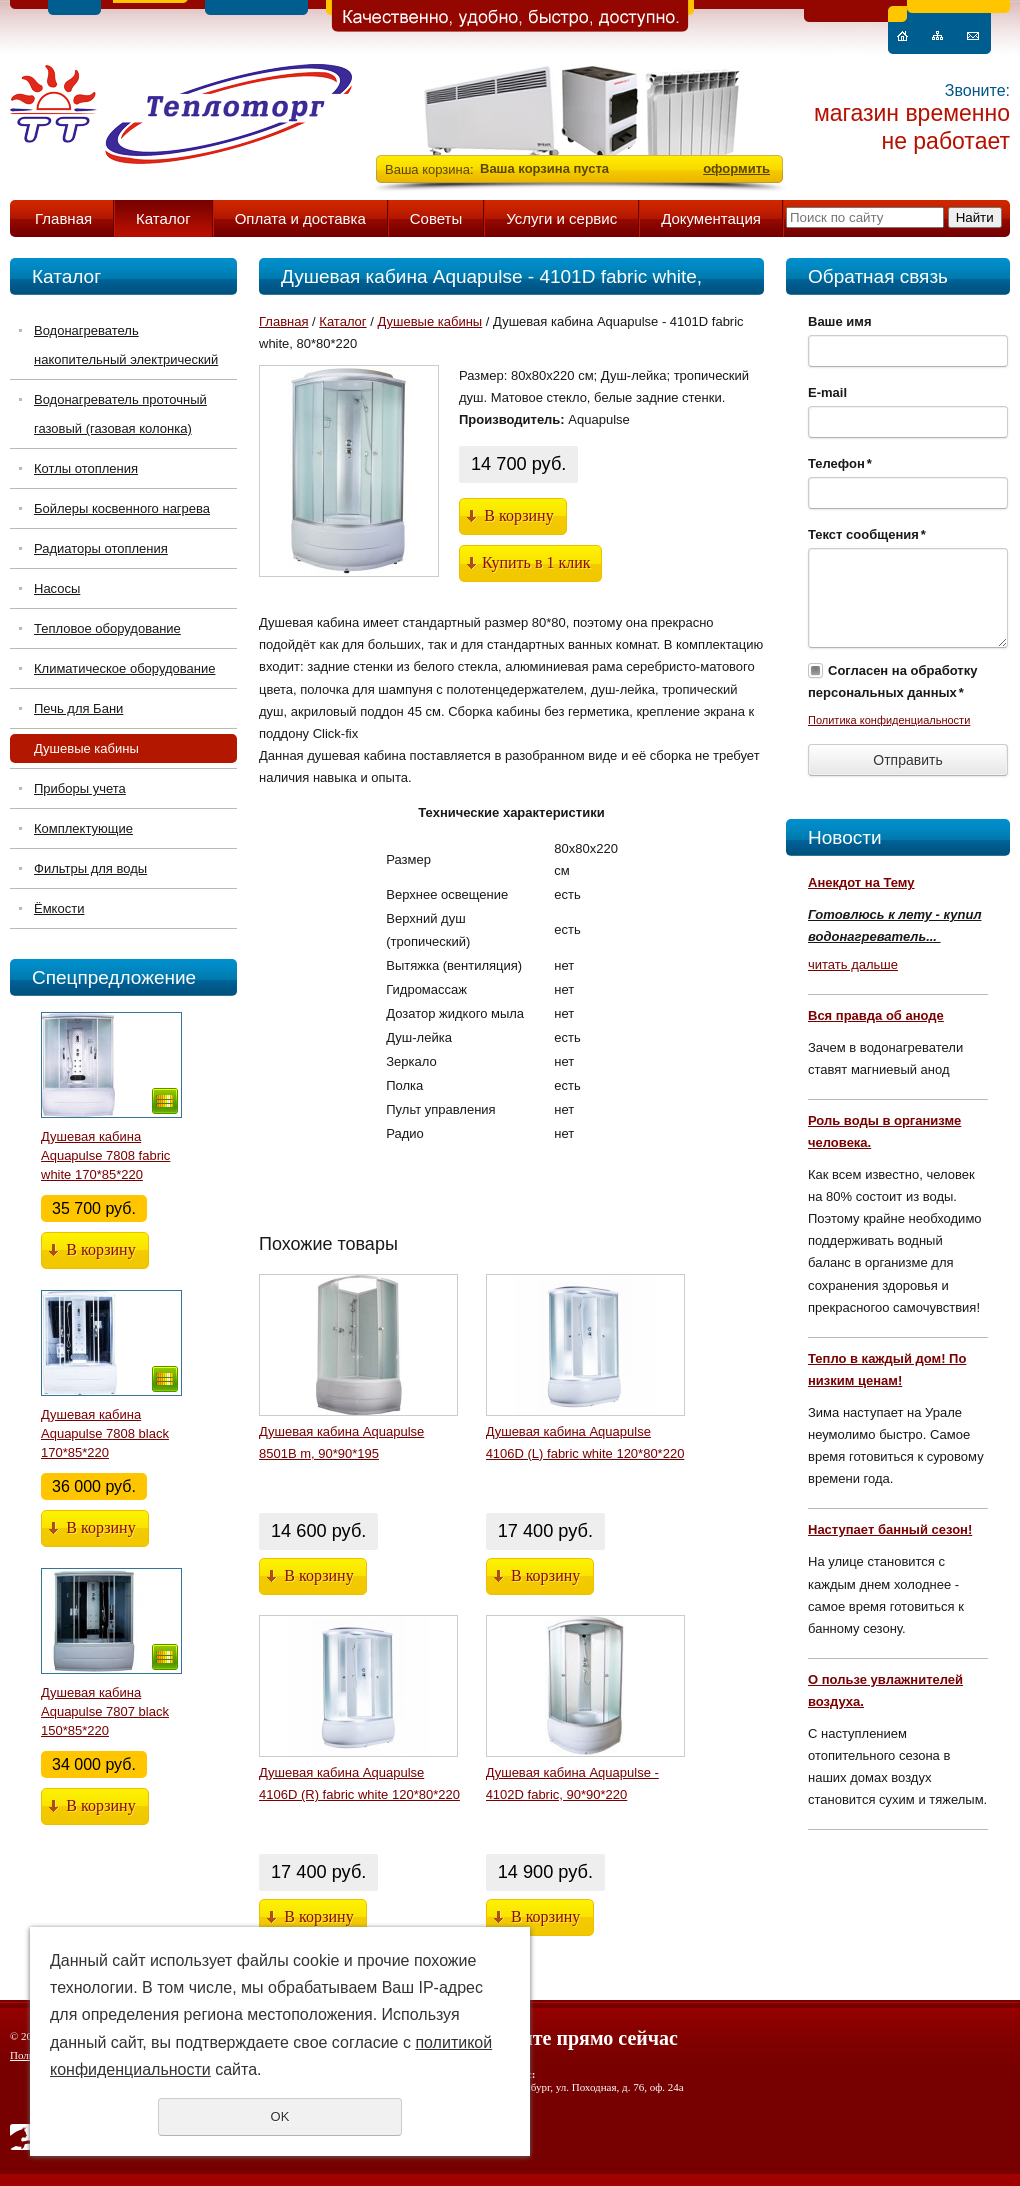 The height and width of the screenshot is (2186, 1020). I want to click on Котлы отопления, so click(86, 468).